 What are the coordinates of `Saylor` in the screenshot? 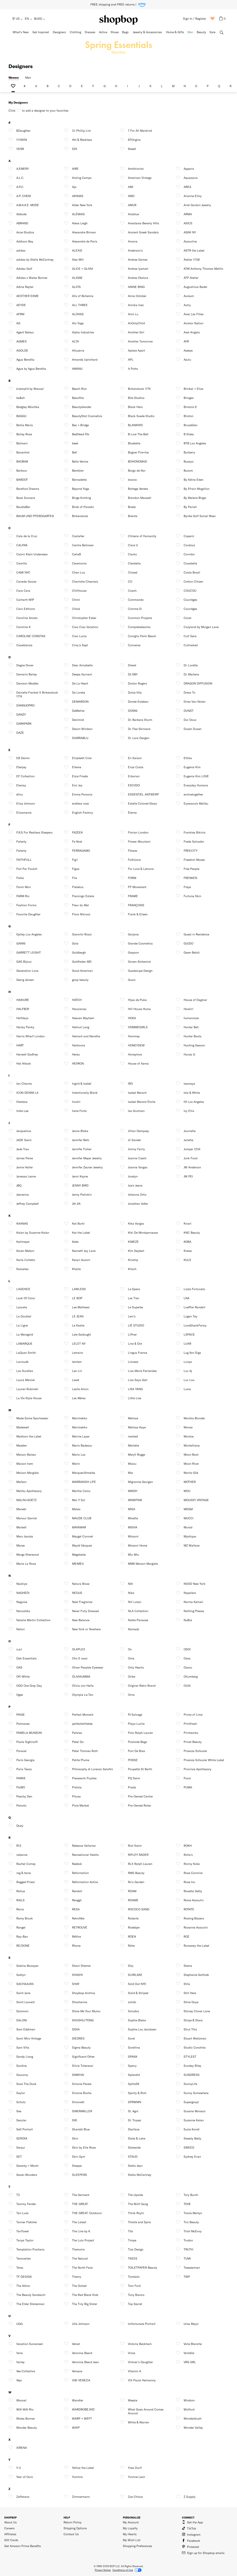 It's located at (20, 2093).